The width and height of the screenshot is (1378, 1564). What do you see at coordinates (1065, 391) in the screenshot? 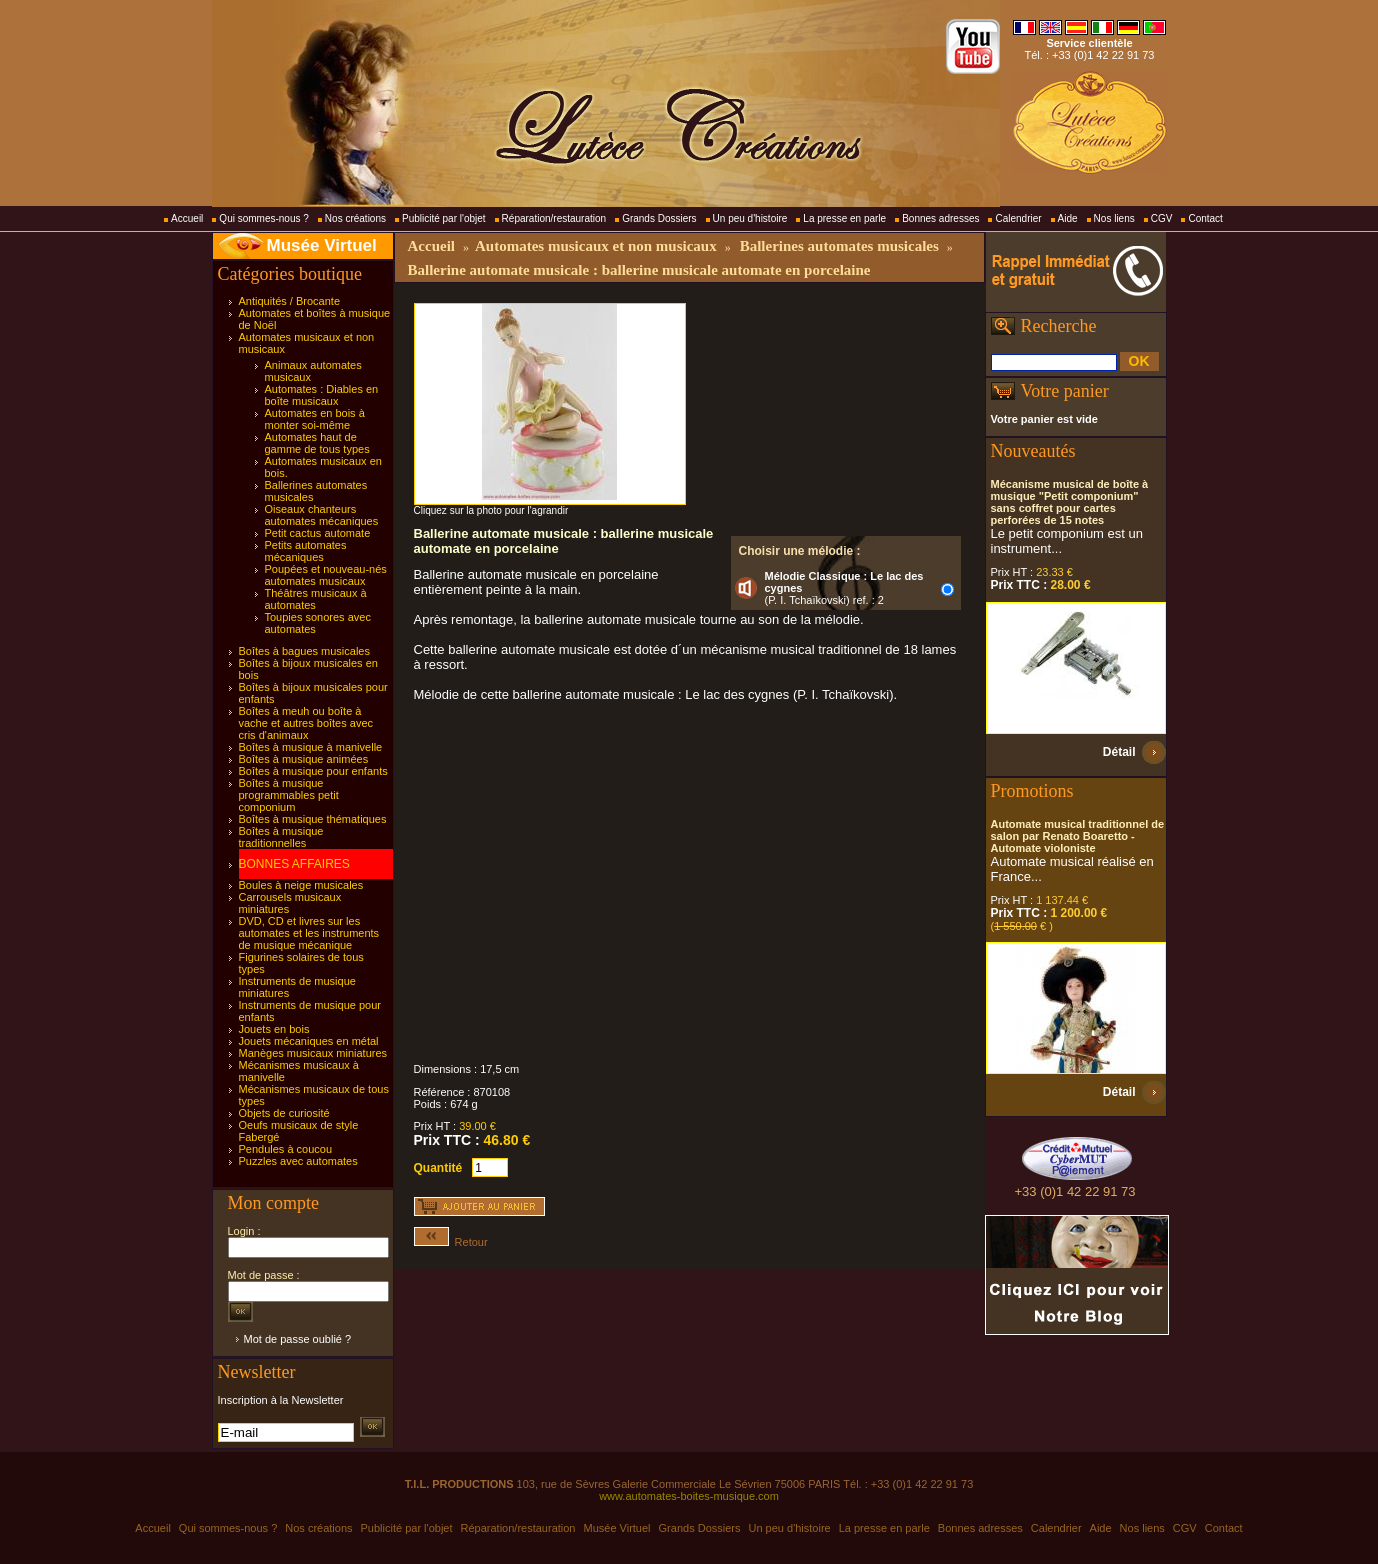
I see `Votre panier` at bounding box center [1065, 391].